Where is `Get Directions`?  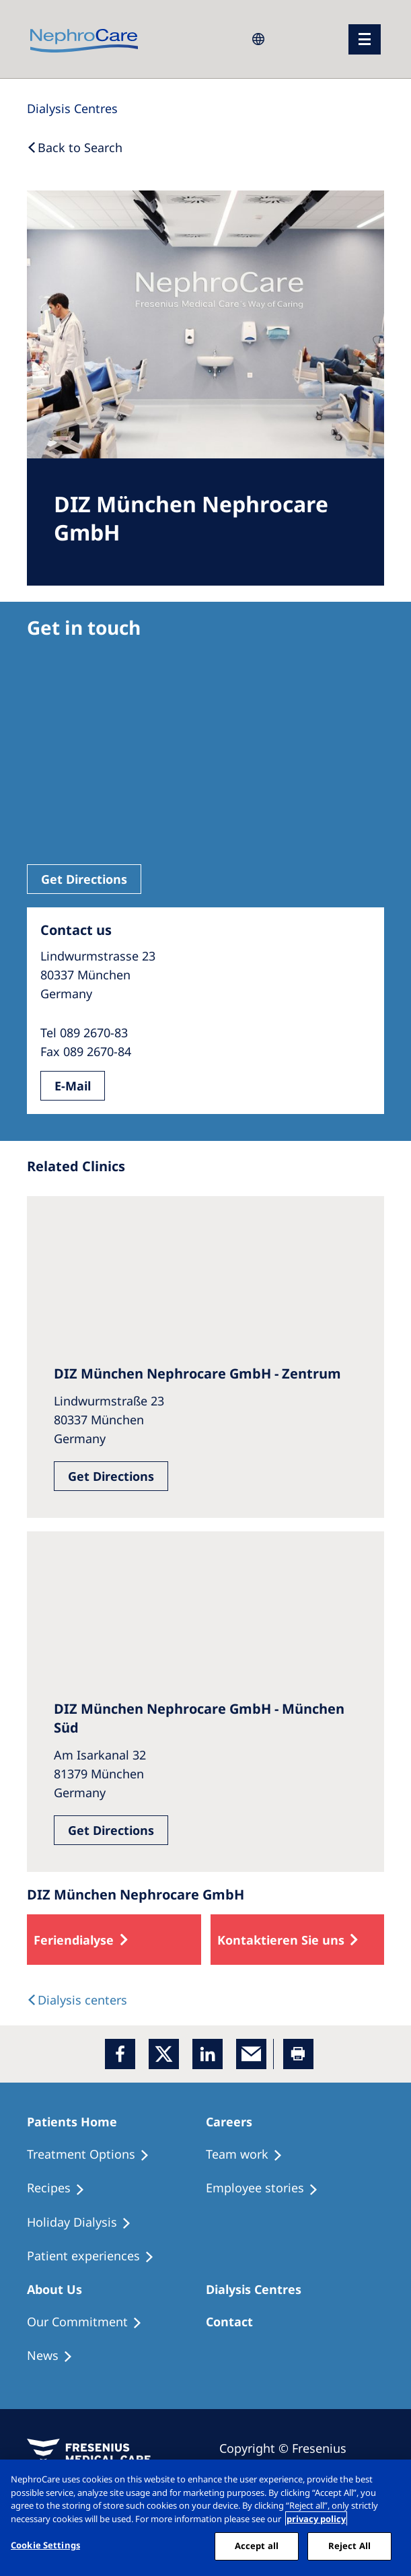
Get Directions is located at coordinates (84, 879).